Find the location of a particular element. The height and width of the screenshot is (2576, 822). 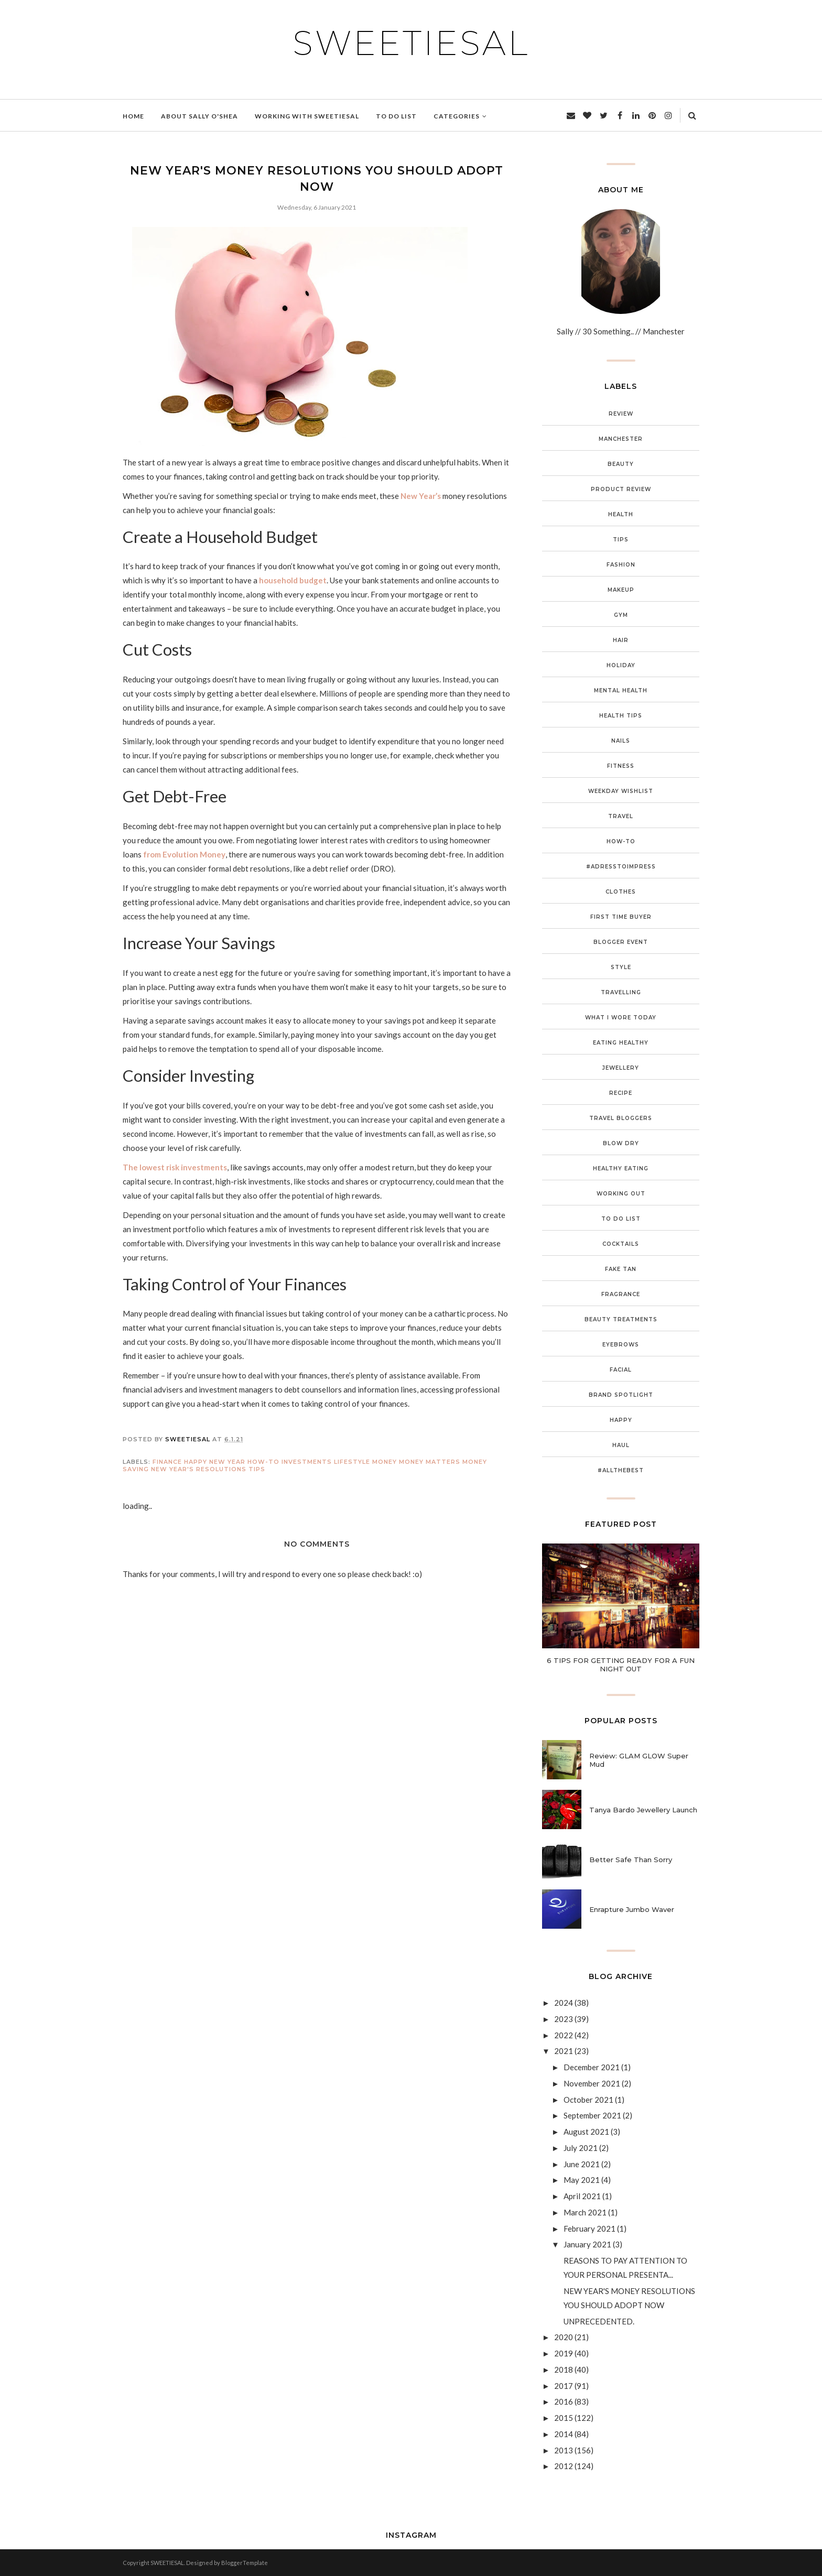

Money is located at coordinates (384, 1461).